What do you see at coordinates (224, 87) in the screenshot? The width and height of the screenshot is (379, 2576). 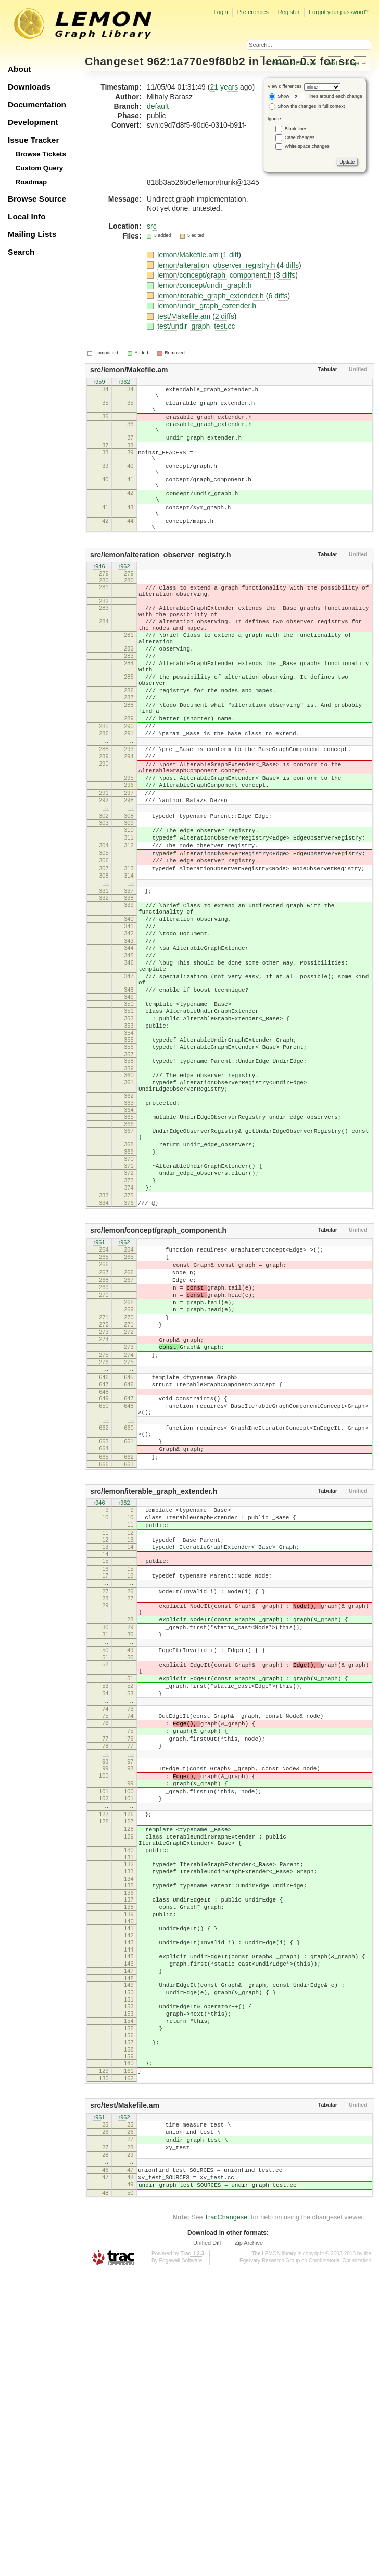 I see `21 years` at bounding box center [224, 87].